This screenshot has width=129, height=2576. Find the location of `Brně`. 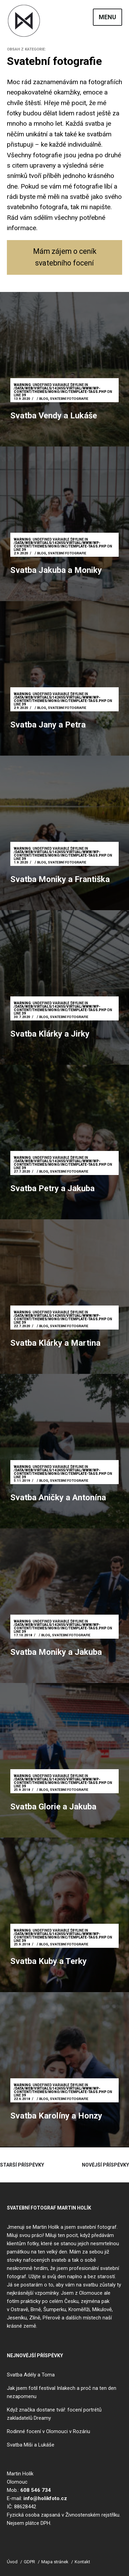

Brně is located at coordinates (36, 2309).